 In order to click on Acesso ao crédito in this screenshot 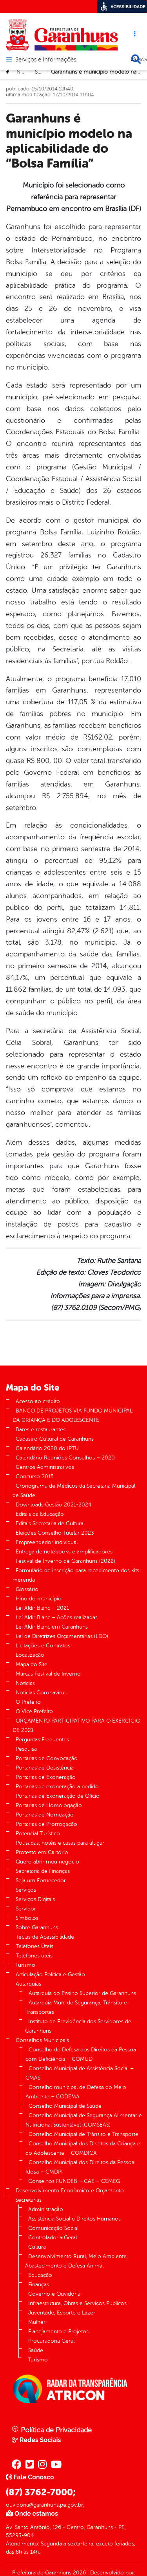, I will do `click(38, 1401)`.